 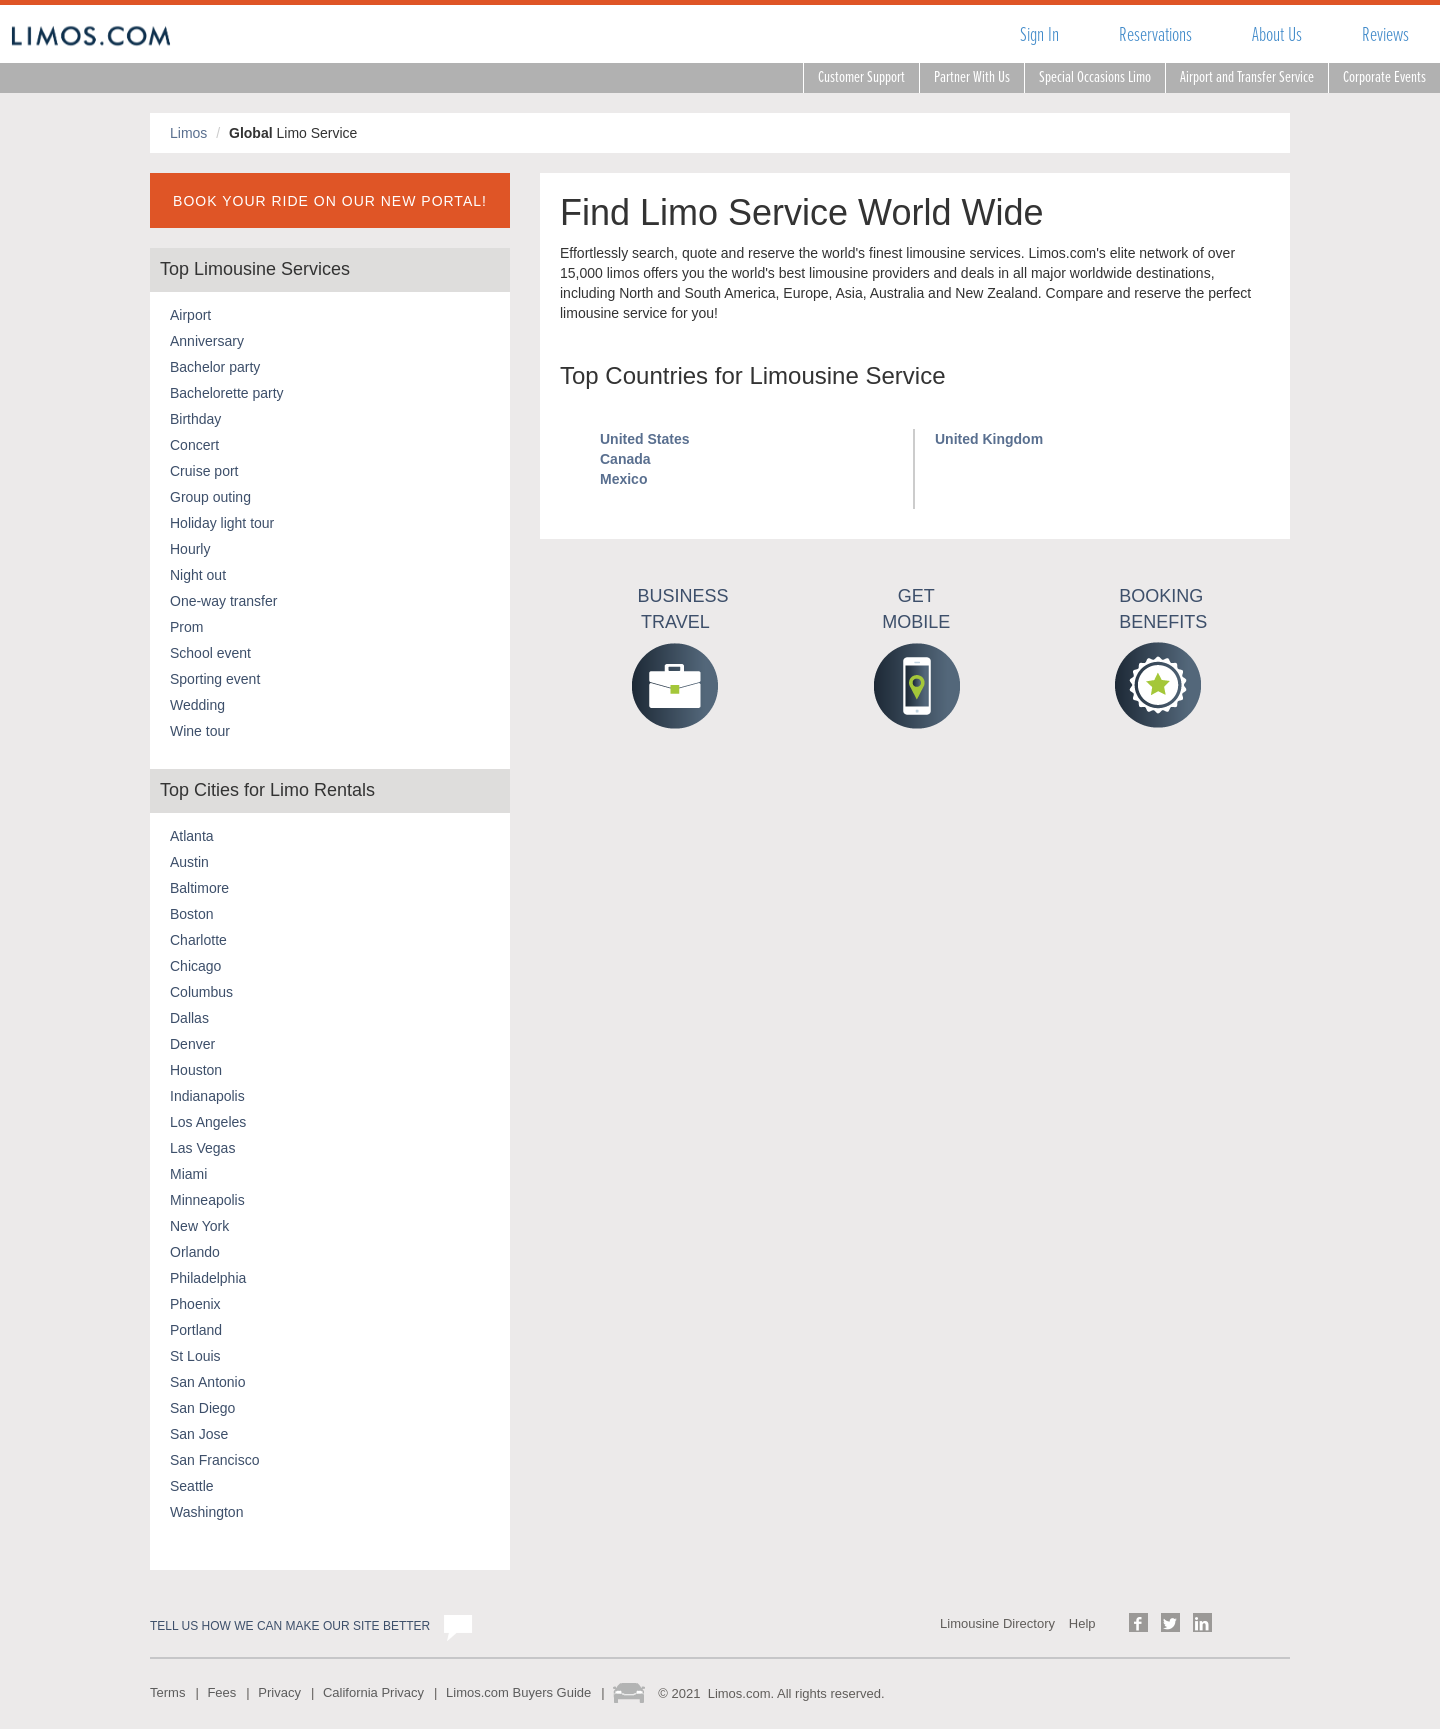 I want to click on About Us, so click(x=1277, y=34).